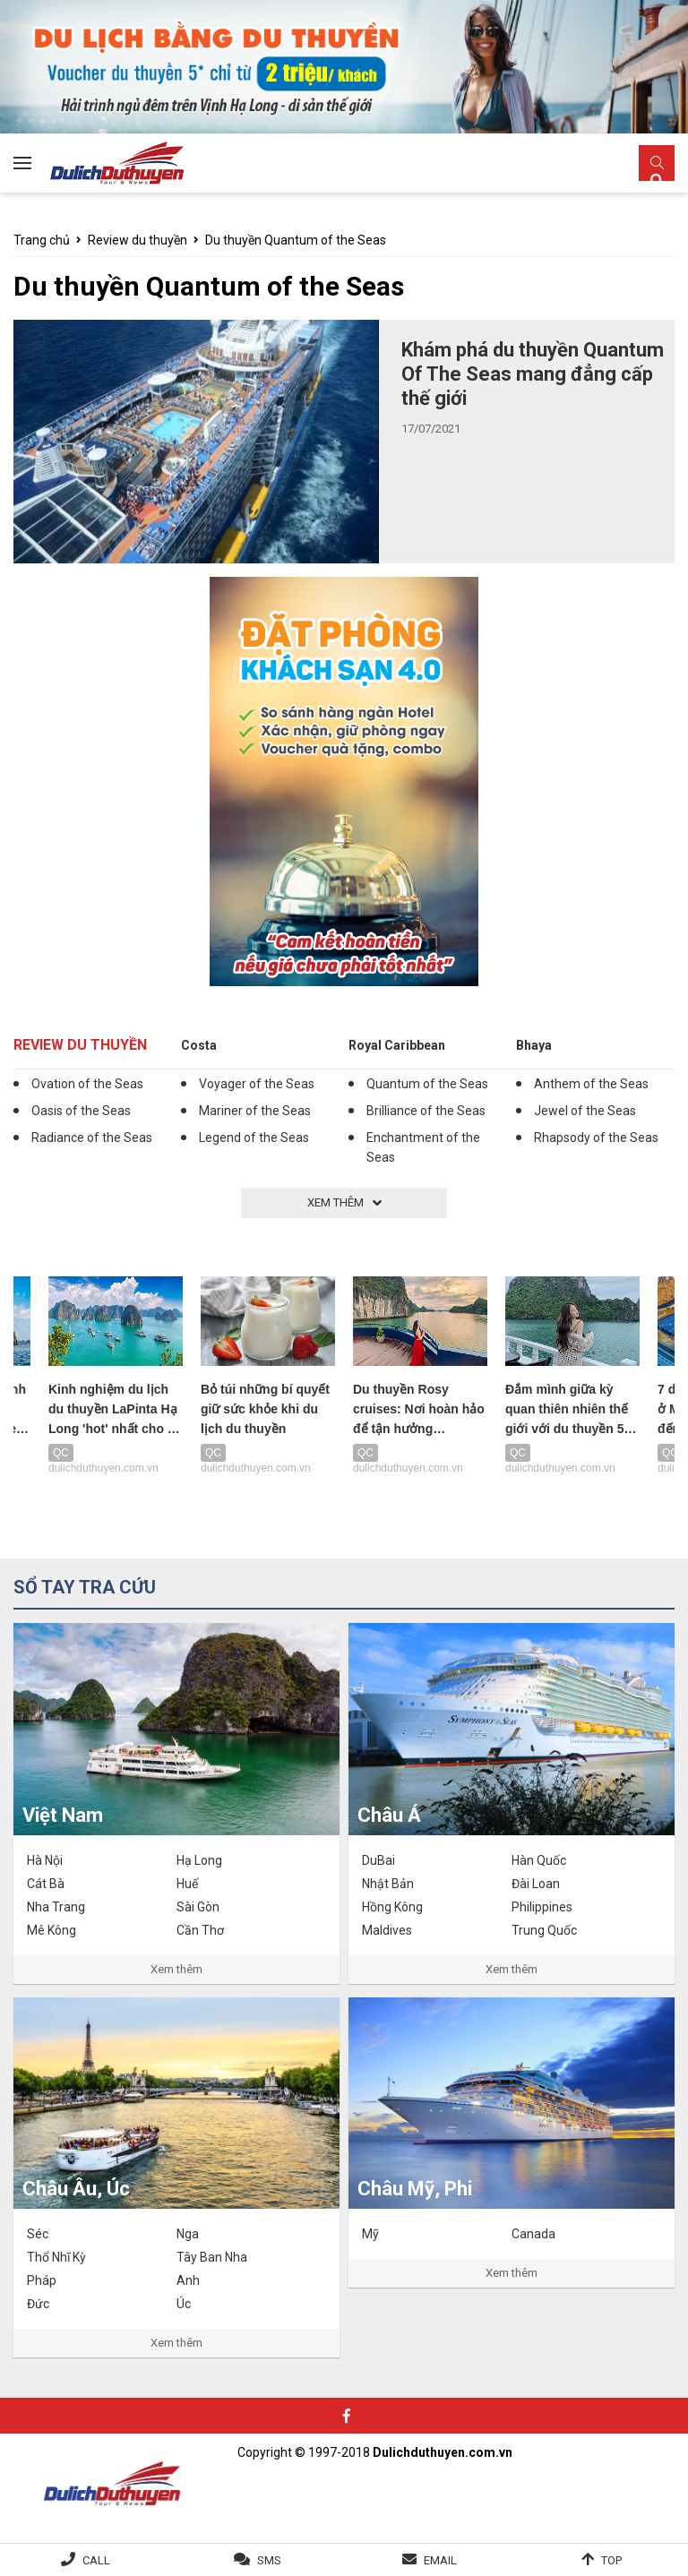  Describe the element at coordinates (137, 240) in the screenshot. I see `Review du thuyền` at that location.